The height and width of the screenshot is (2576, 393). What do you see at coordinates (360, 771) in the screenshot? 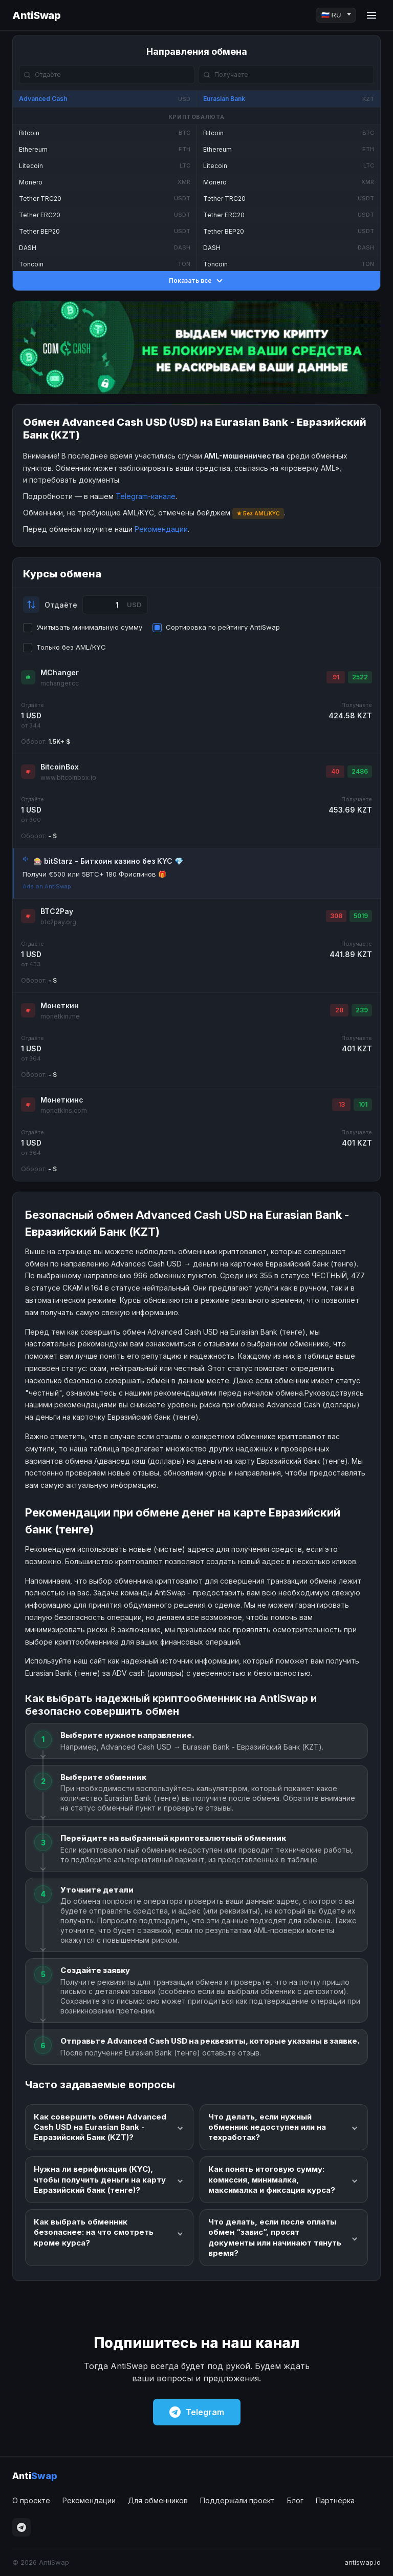
I see `2486` at bounding box center [360, 771].